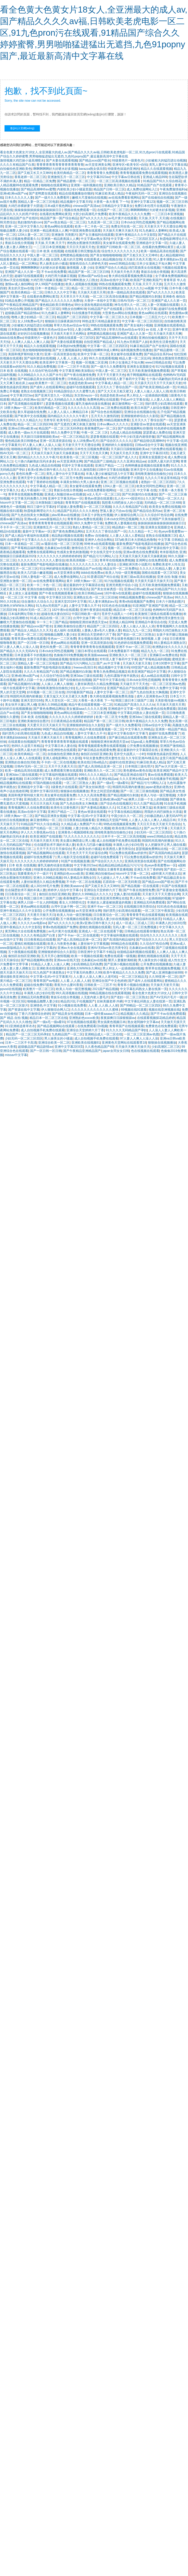  I want to click on 日本免费最新不卡视频, so click(123, 651).